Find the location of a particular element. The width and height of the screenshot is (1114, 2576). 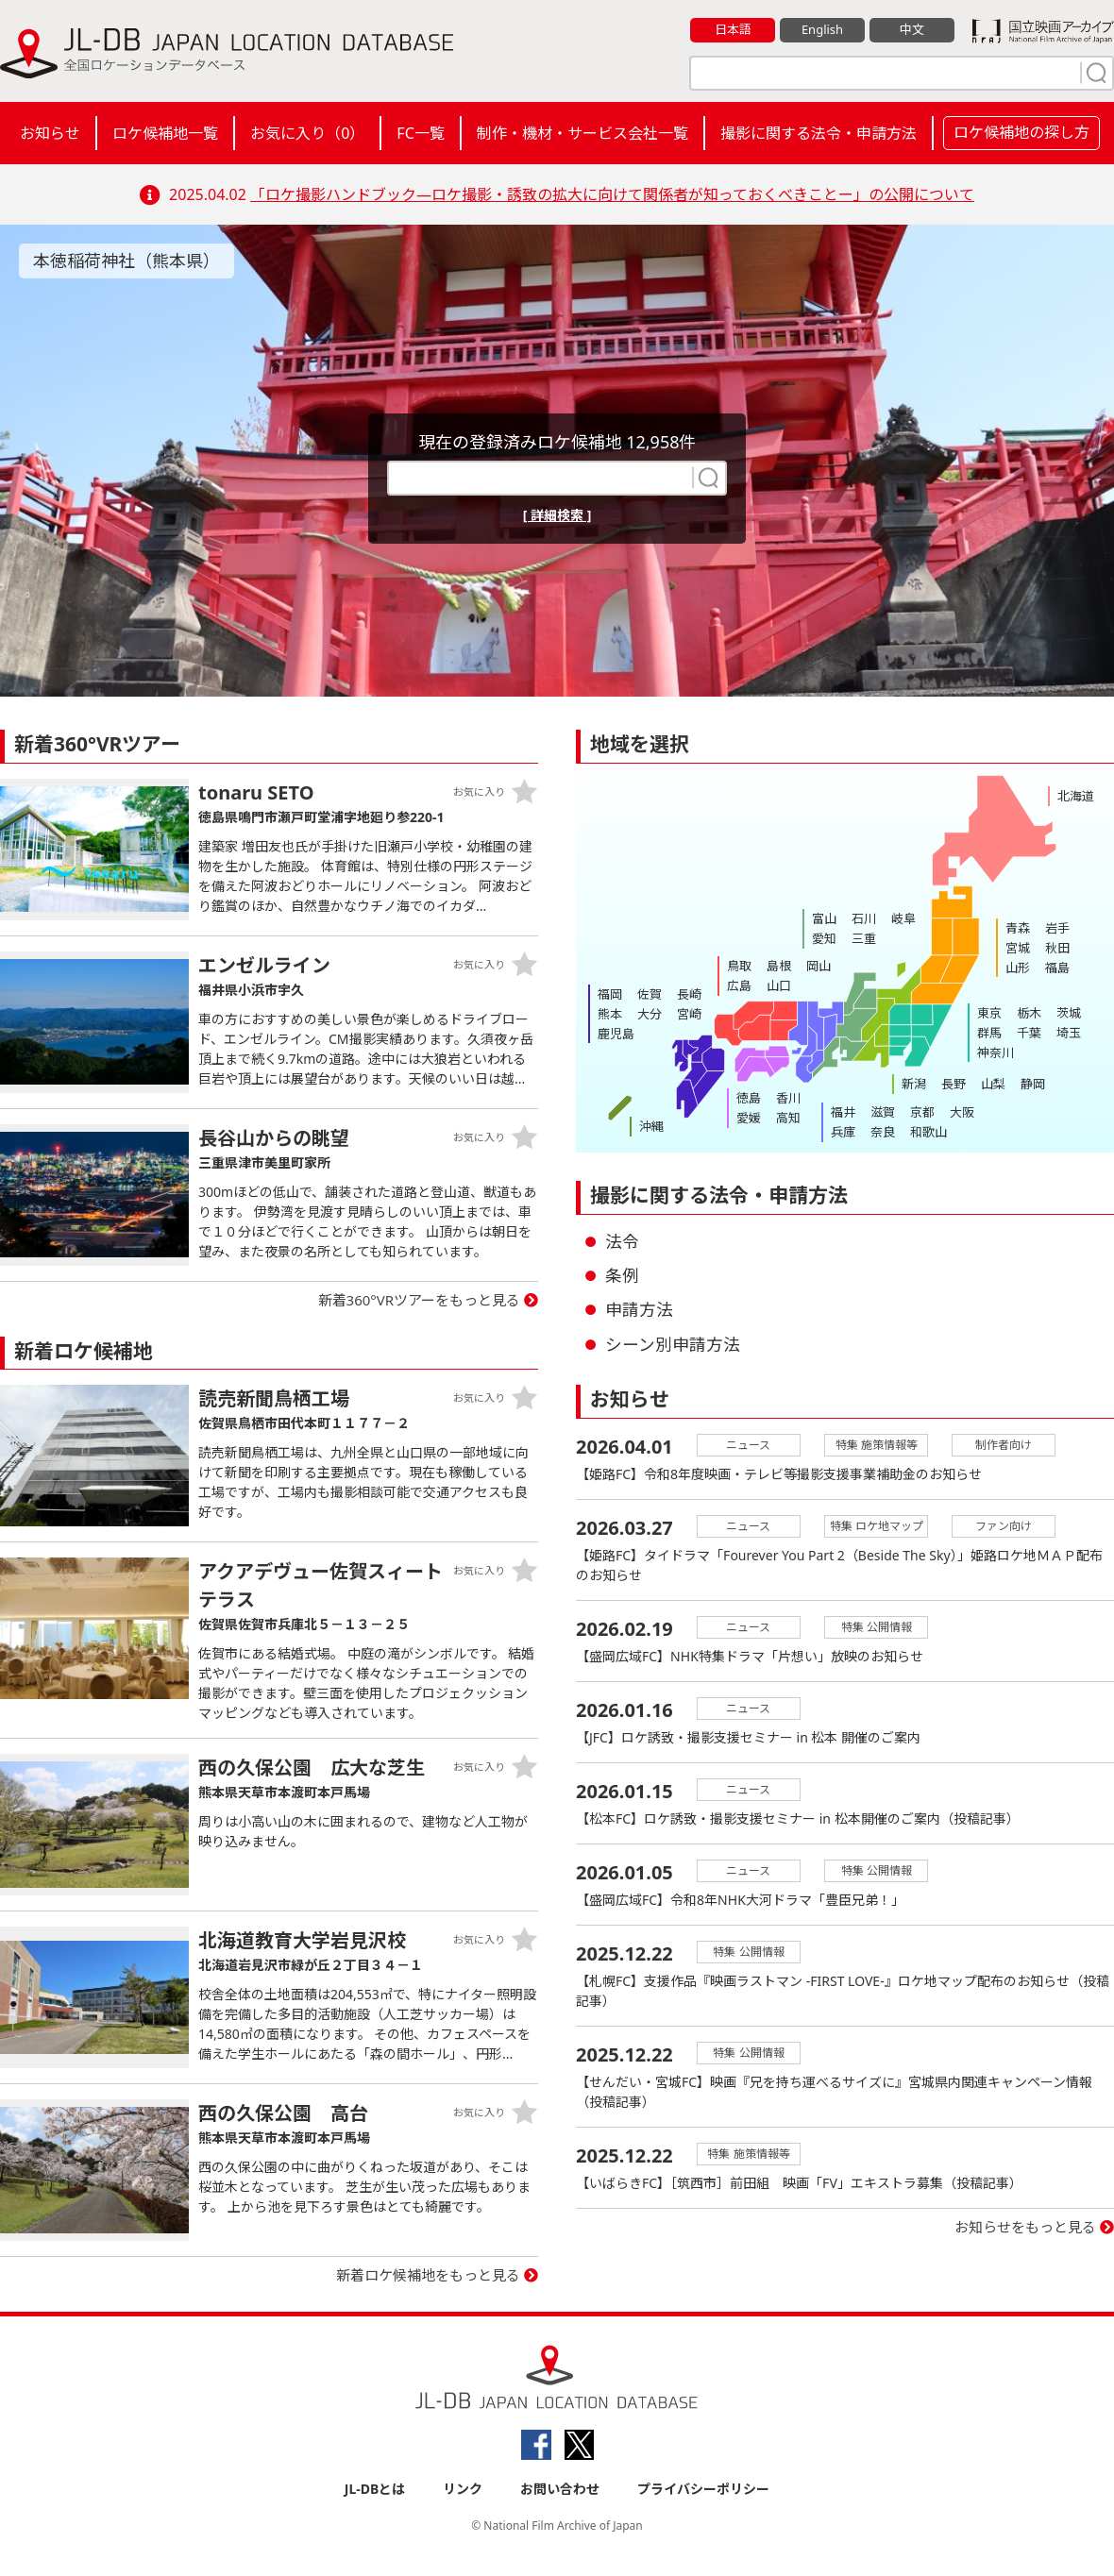

兵庫 is located at coordinates (843, 1131).